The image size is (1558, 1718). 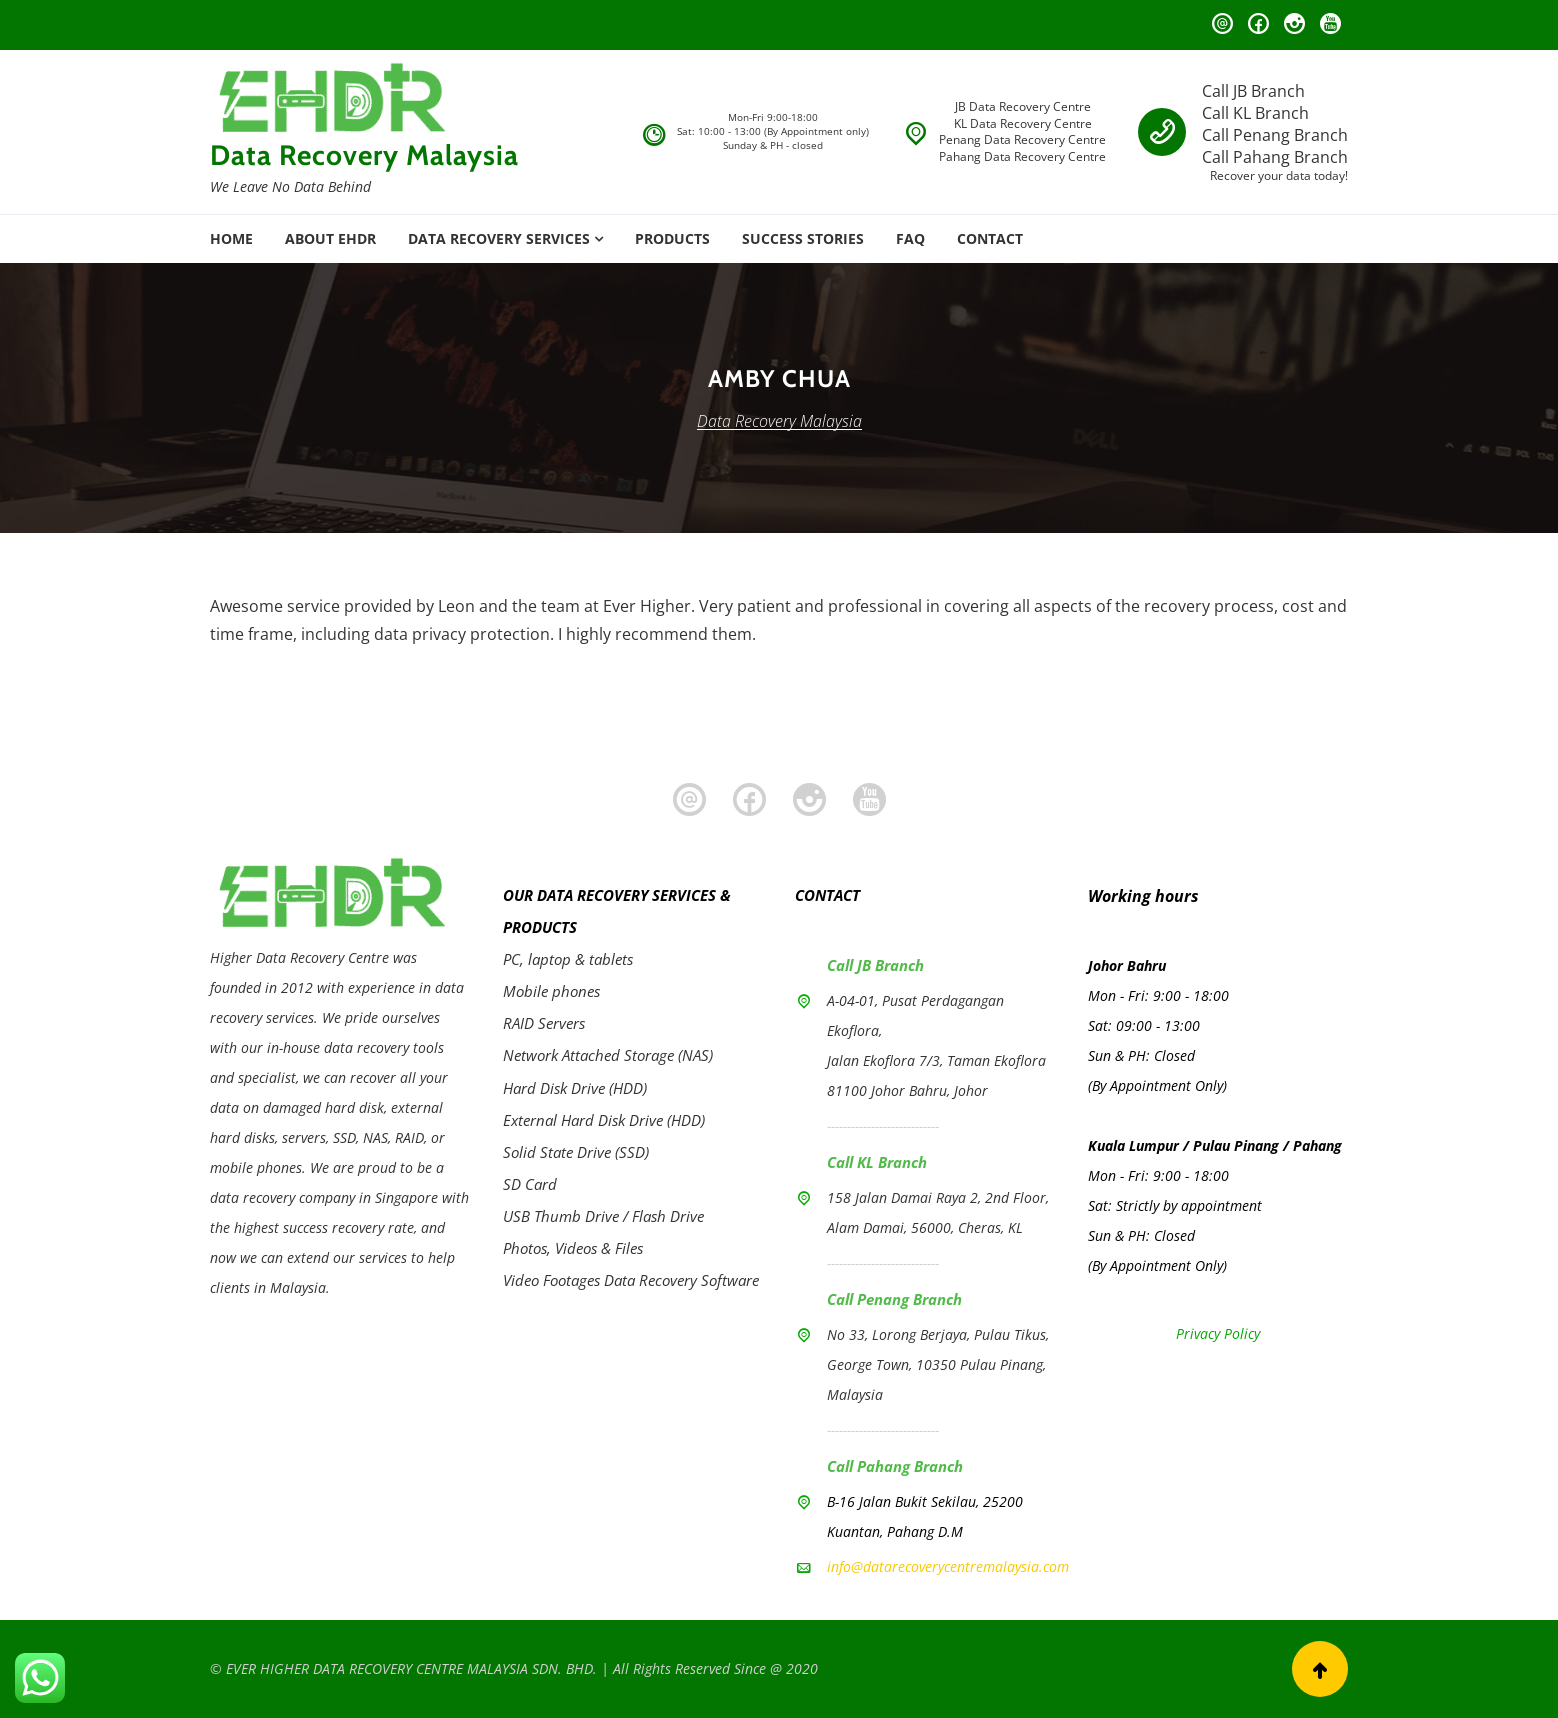 What do you see at coordinates (330, 238) in the screenshot?
I see `ABOUT EHDR` at bounding box center [330, 238].